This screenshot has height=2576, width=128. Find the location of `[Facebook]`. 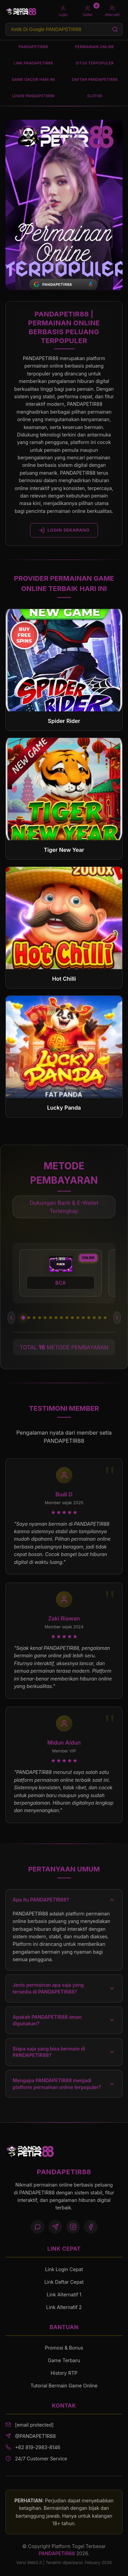

[Facebook] is located at coordinates (91, 2227).